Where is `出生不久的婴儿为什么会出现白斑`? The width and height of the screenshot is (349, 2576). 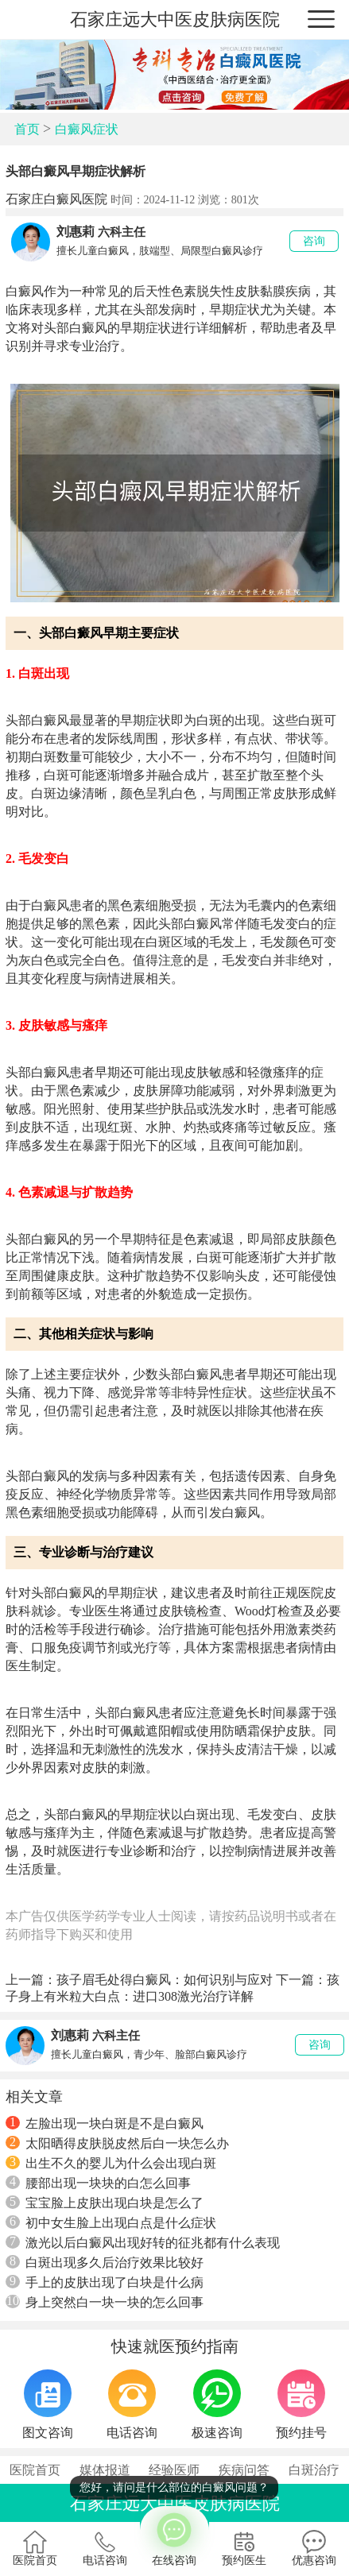
出生不久的婴儿为什么会出现白斑 is located at coordinates (111, 2163).